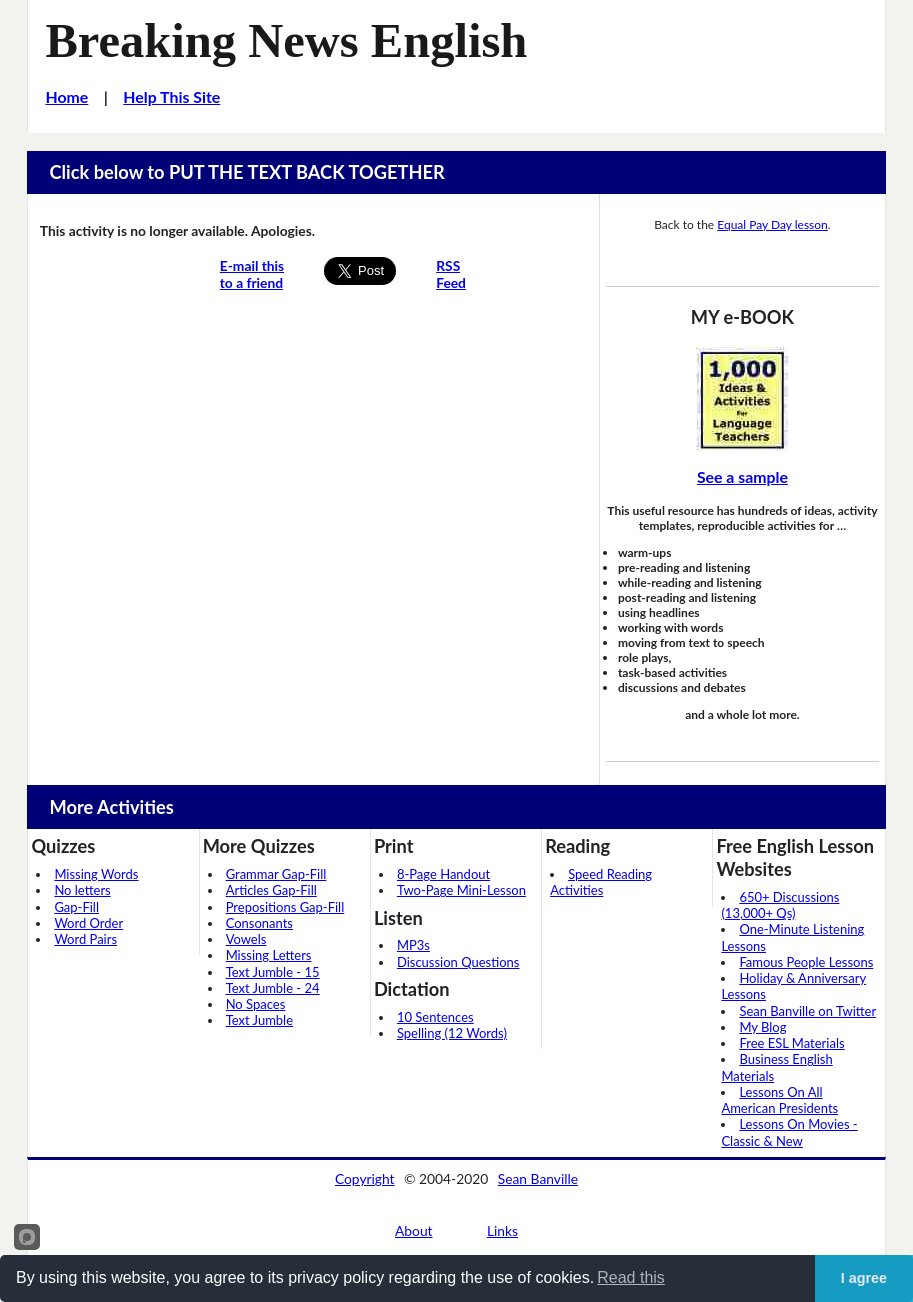  Describe the element at coordinates (452, 1033) in the screenshot. I see `Spelling (12 Words)` at that location.